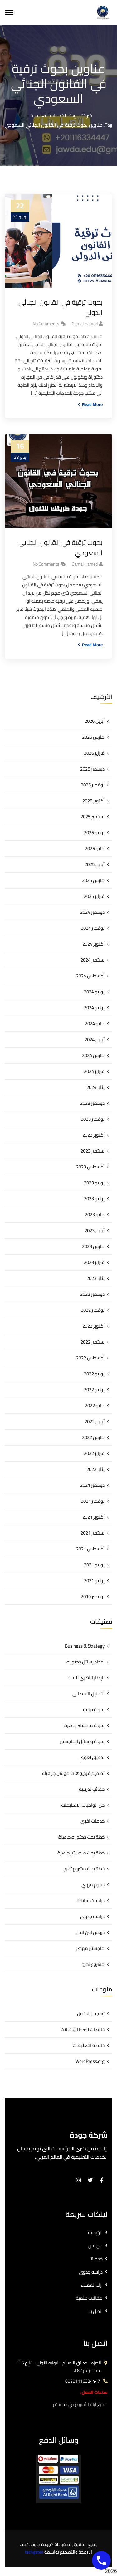 Image resolution: width=117 pixels, height=2576 pixels. Describe the element at coordinates (93, 784) in the screenshot. I see `نوفمبر 2025` at that location.